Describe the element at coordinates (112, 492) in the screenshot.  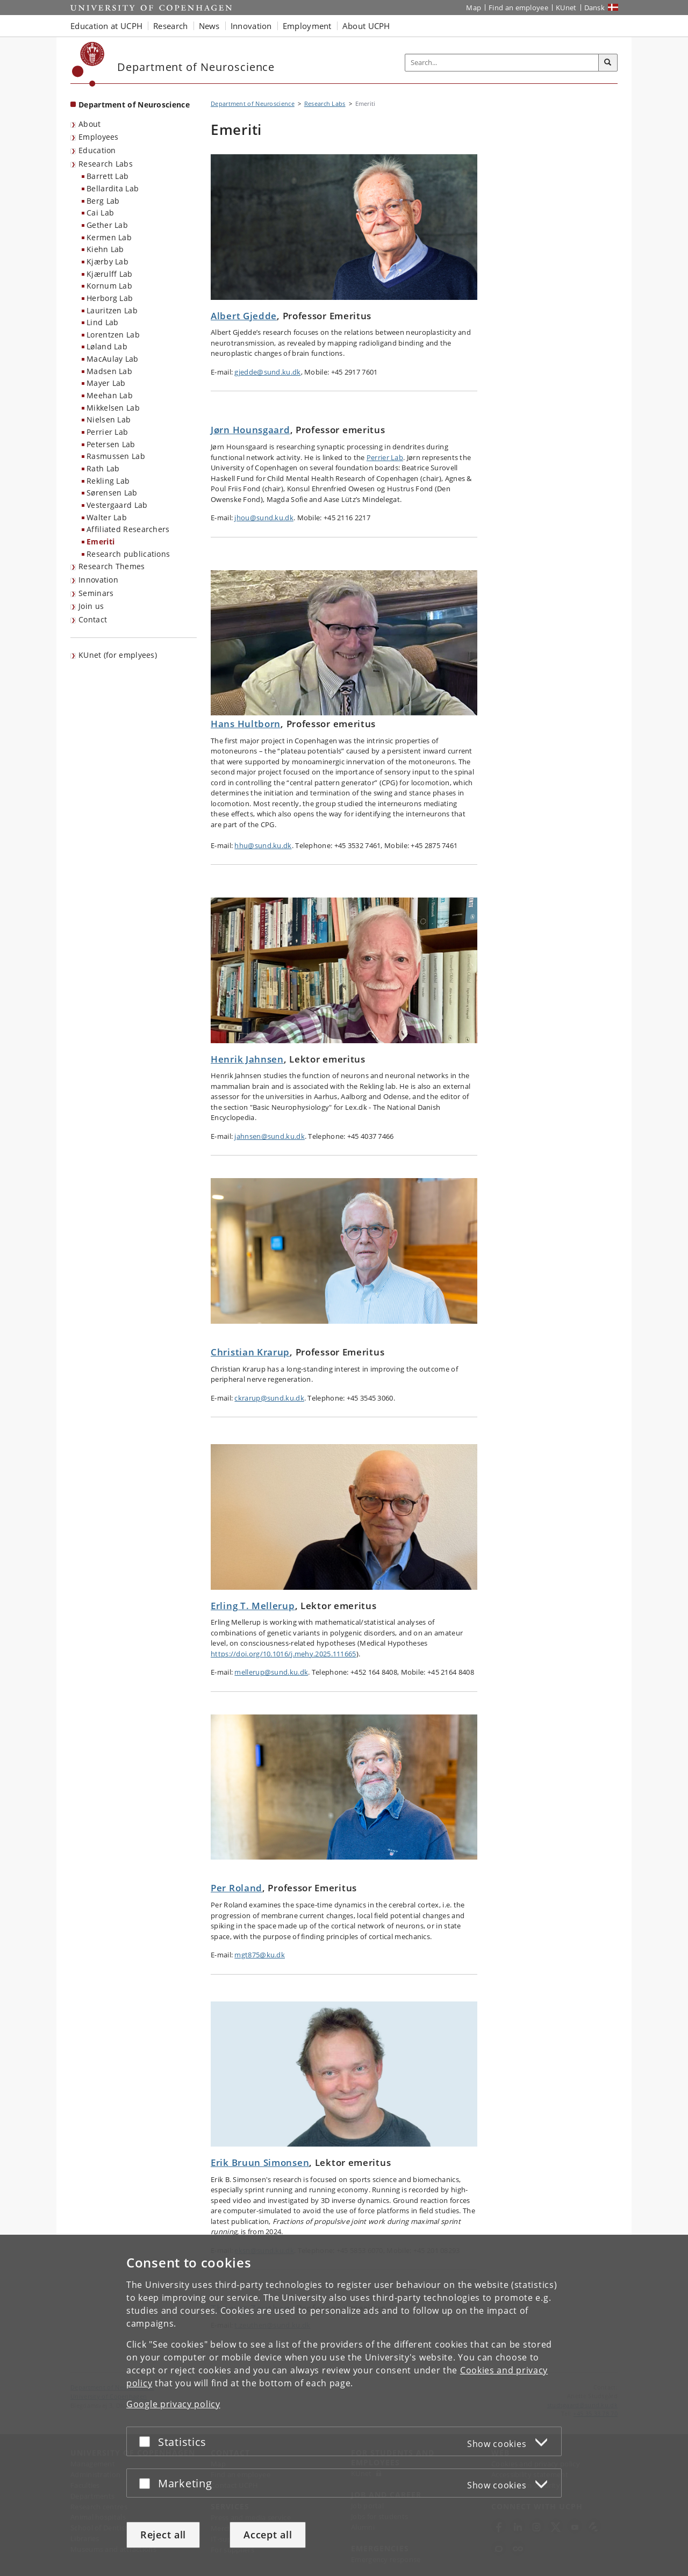
I see `Sørensen Lab` at that location.